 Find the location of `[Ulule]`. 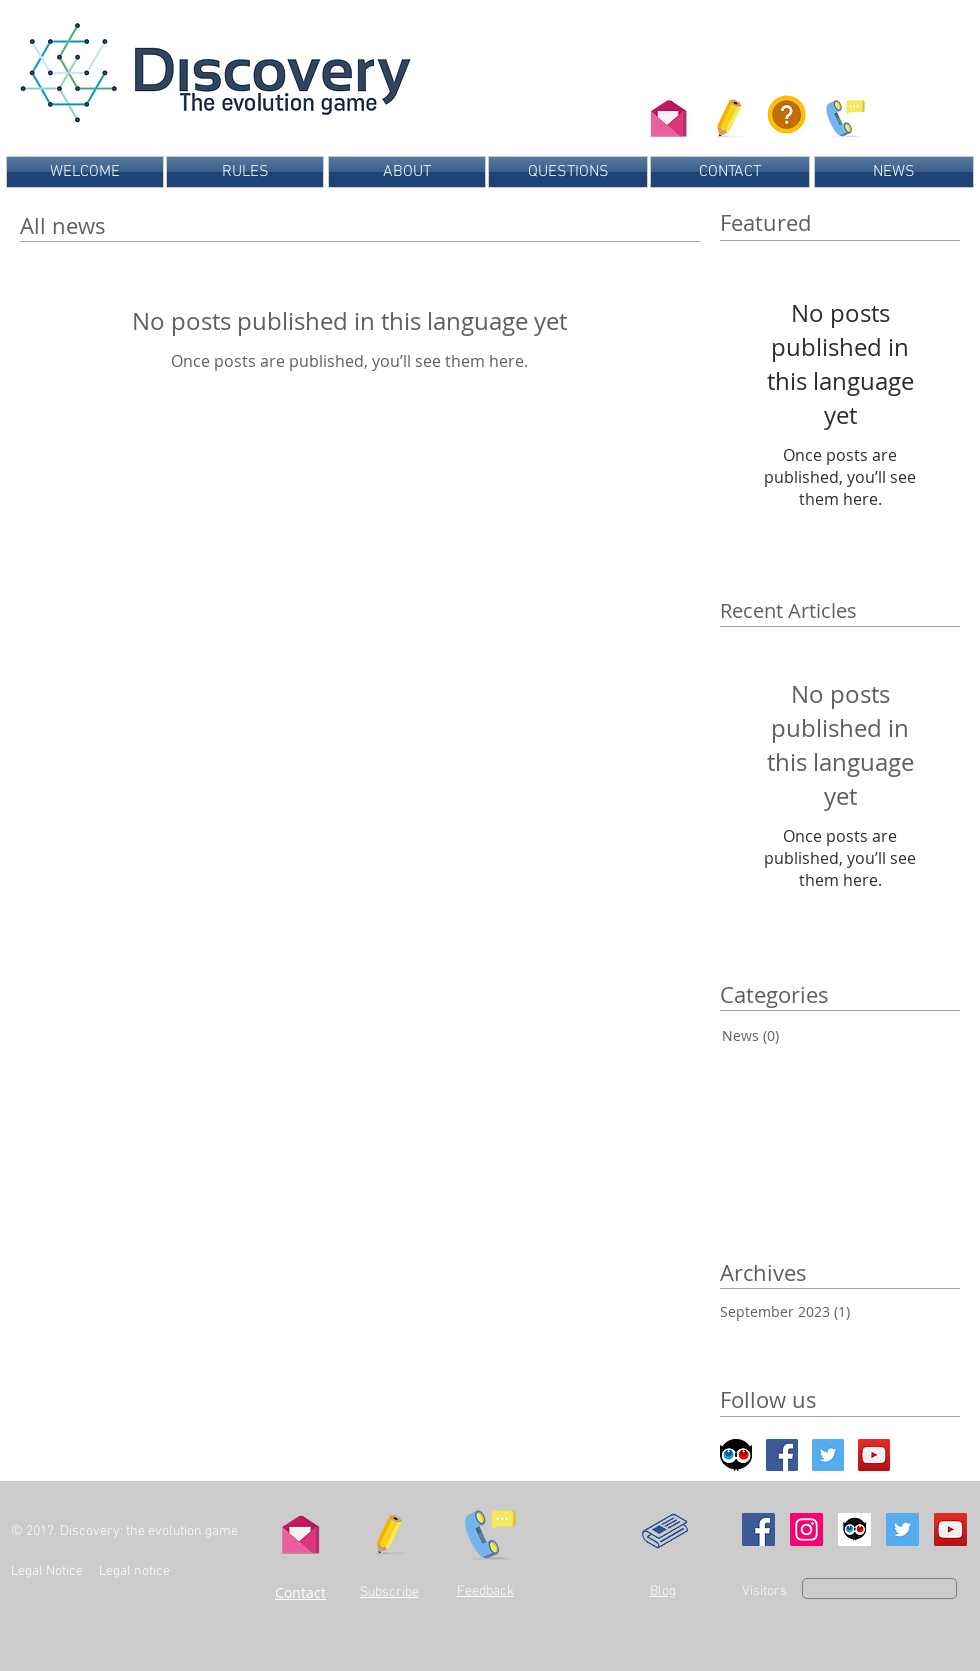

[Ulule] is located at coordinates (854, 1529).